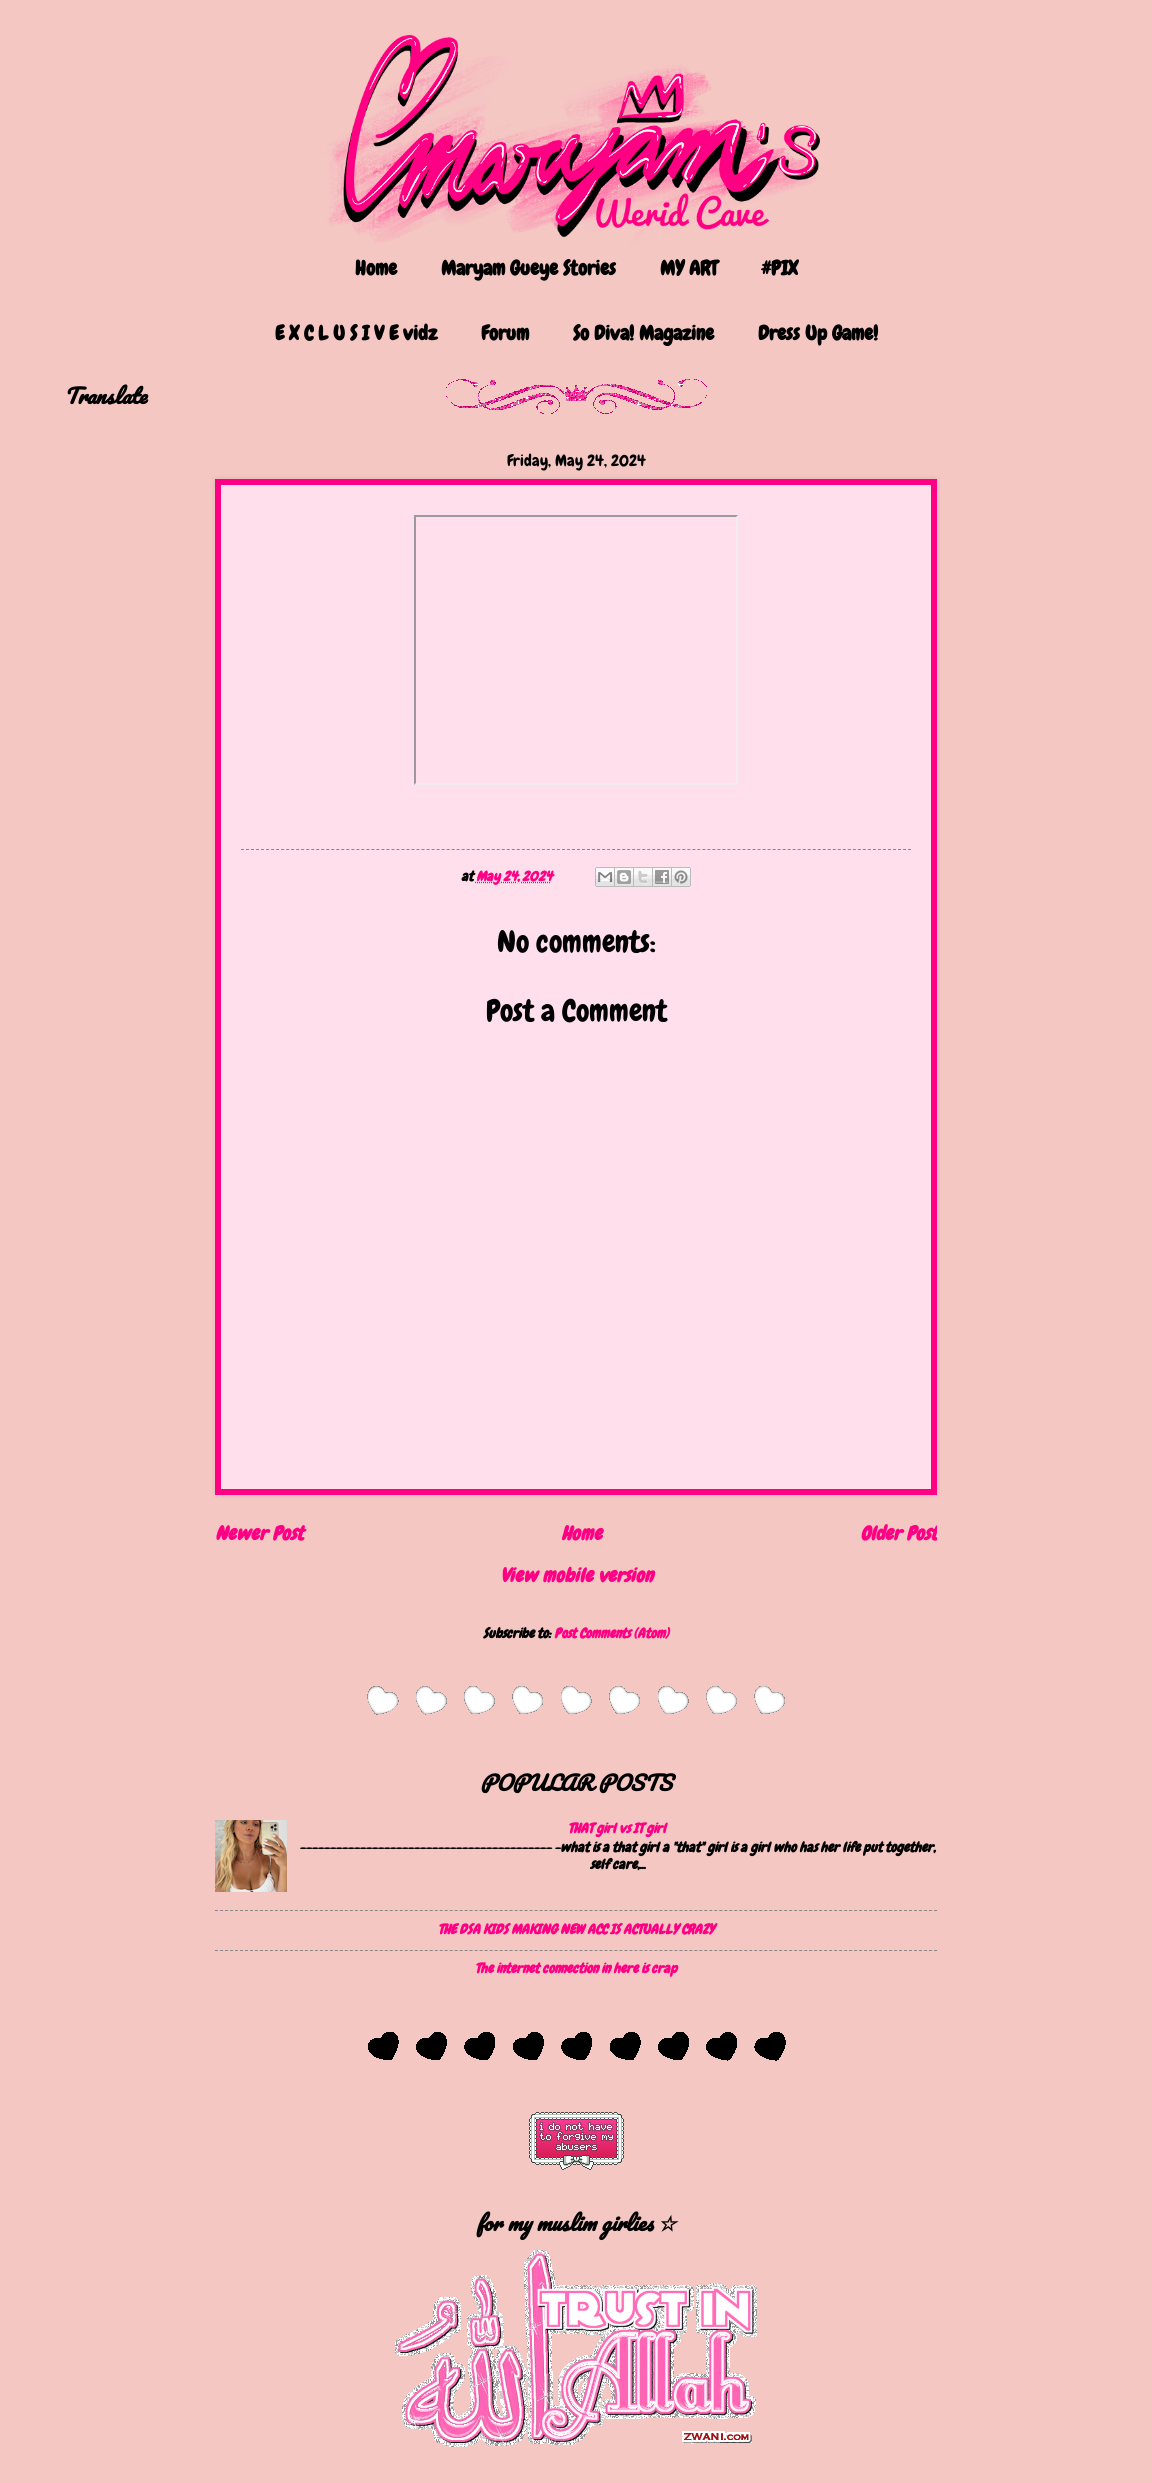 This screenshot has width=1152, height=2483. I want to click on THE DSA KIDS MAKING NEW ACC IS ACTUALLY CRAZY, so click(576, 1929).